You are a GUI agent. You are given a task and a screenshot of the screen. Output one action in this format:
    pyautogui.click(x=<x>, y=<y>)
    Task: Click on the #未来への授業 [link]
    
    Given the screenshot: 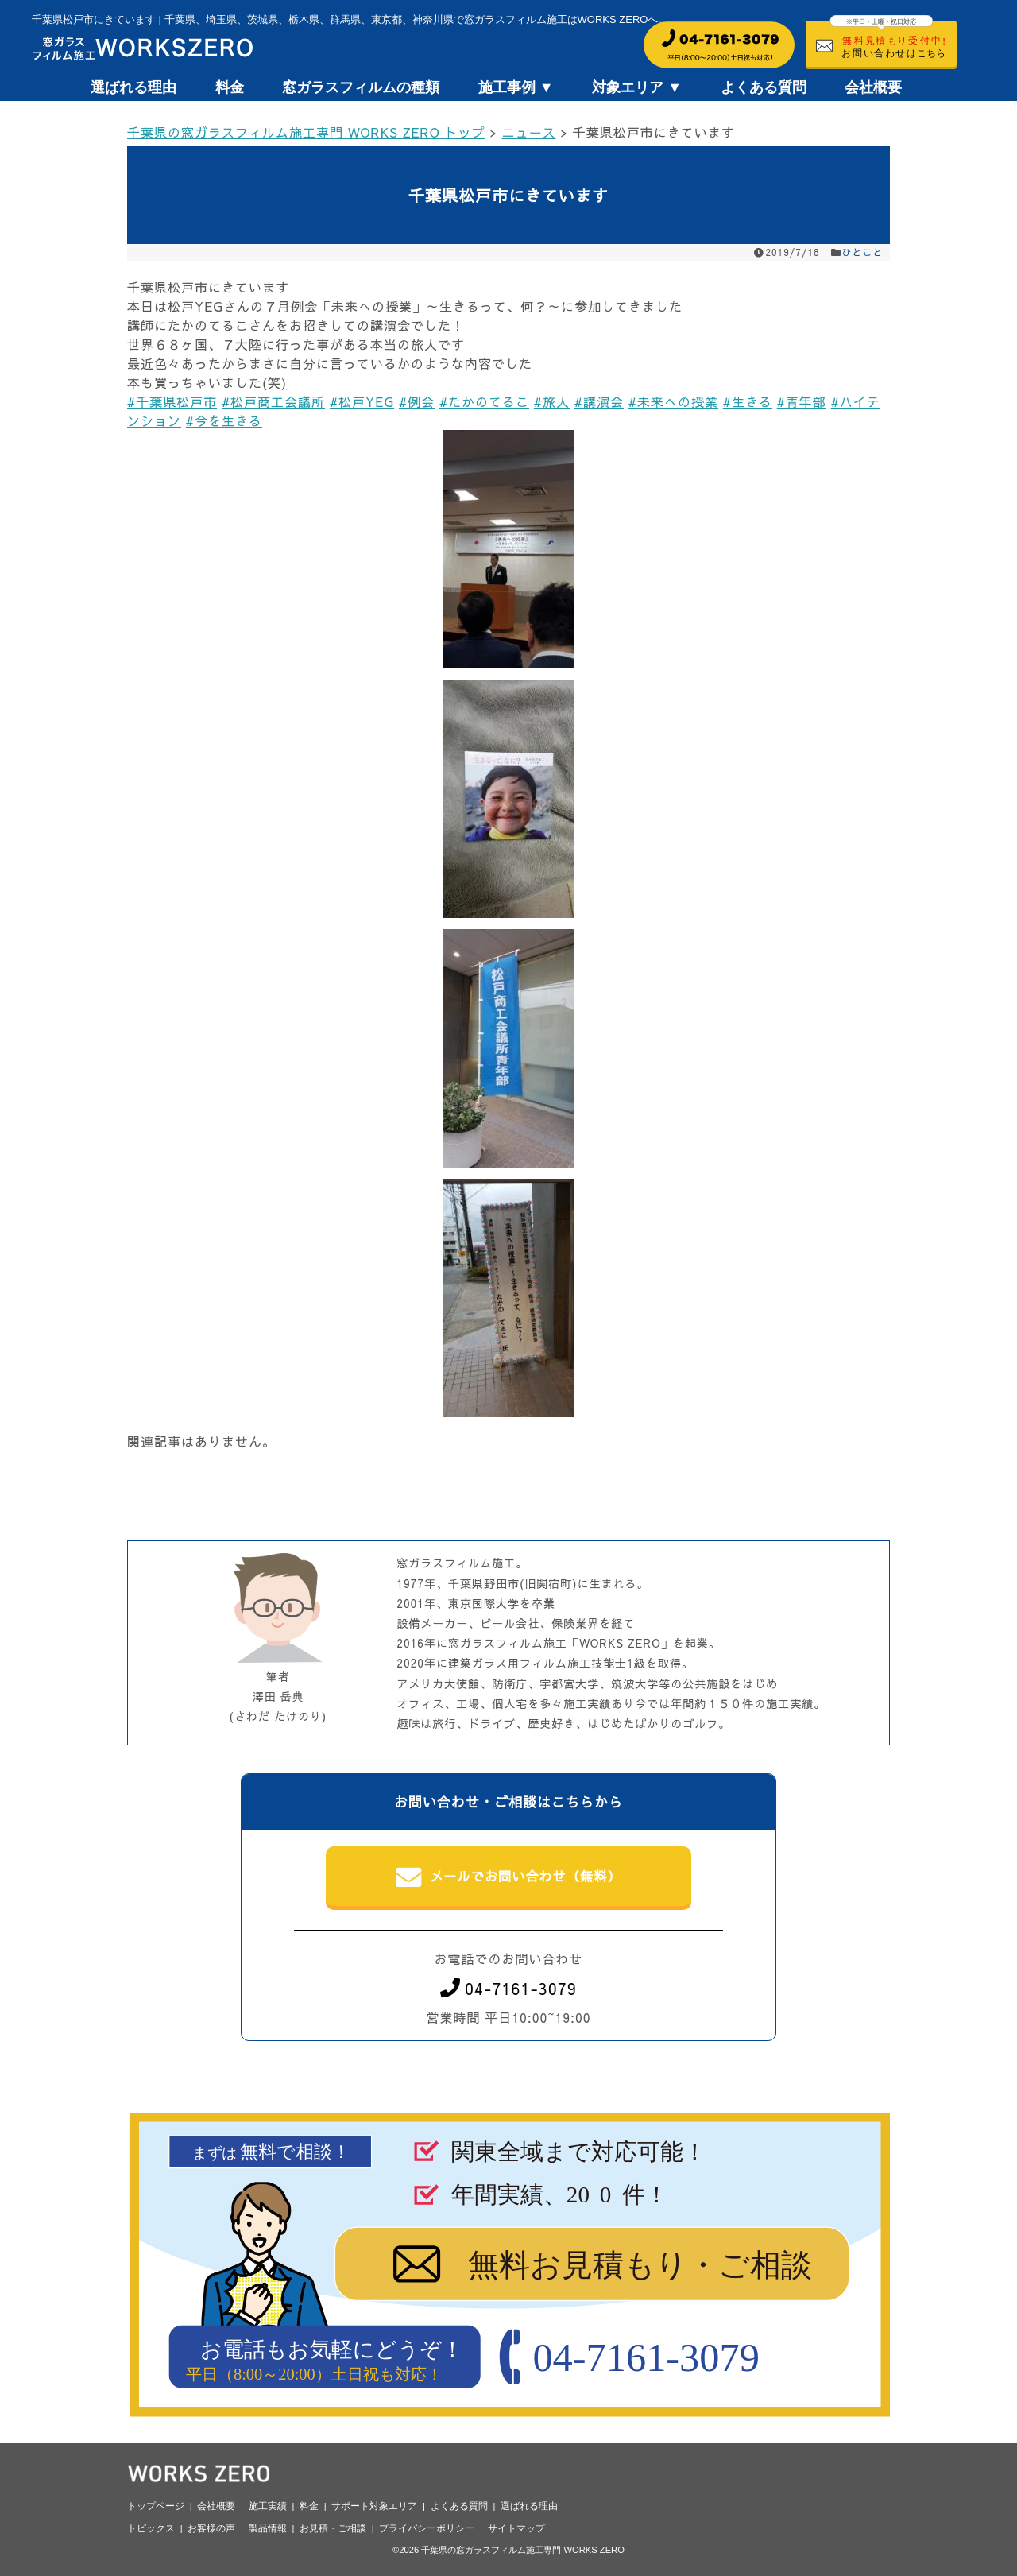 What is the action you would take?
    pyautogui.click(x=673, y=401)
    